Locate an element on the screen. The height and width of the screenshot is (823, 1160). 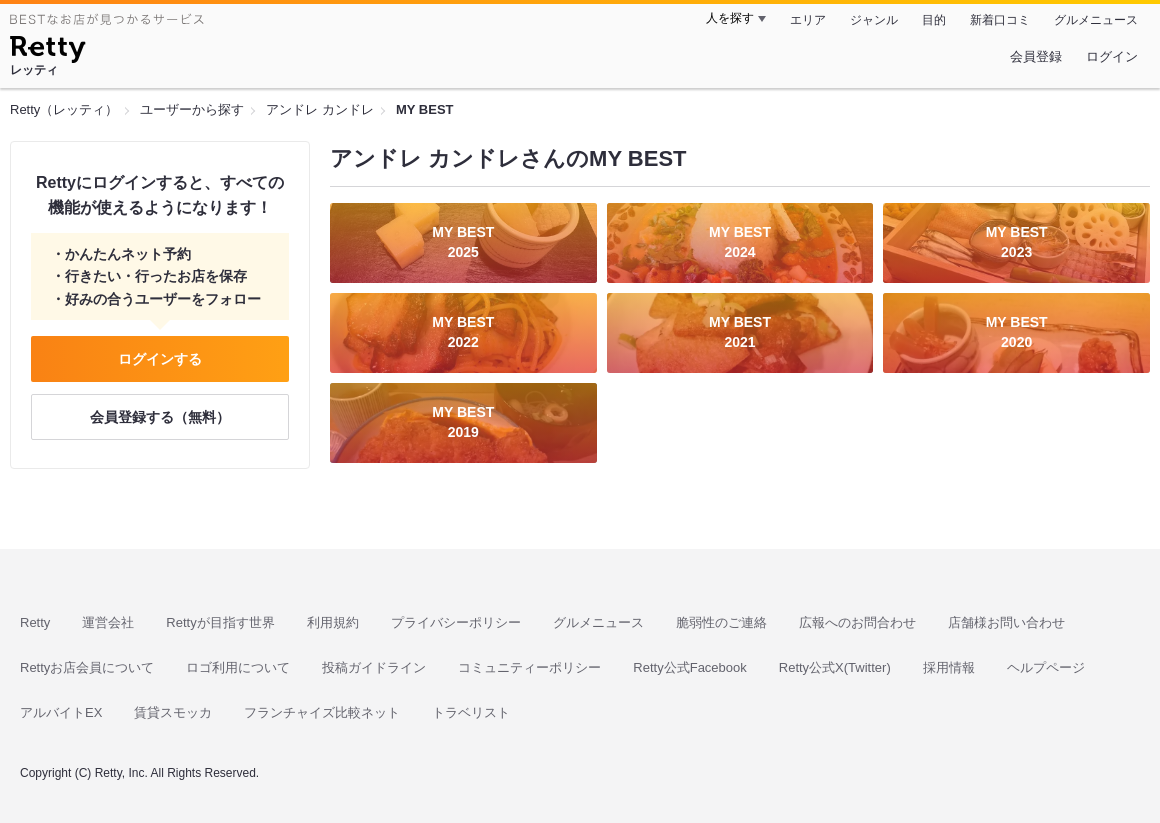
Retty公式X(Twitter) is located at coordinates (835, 667).